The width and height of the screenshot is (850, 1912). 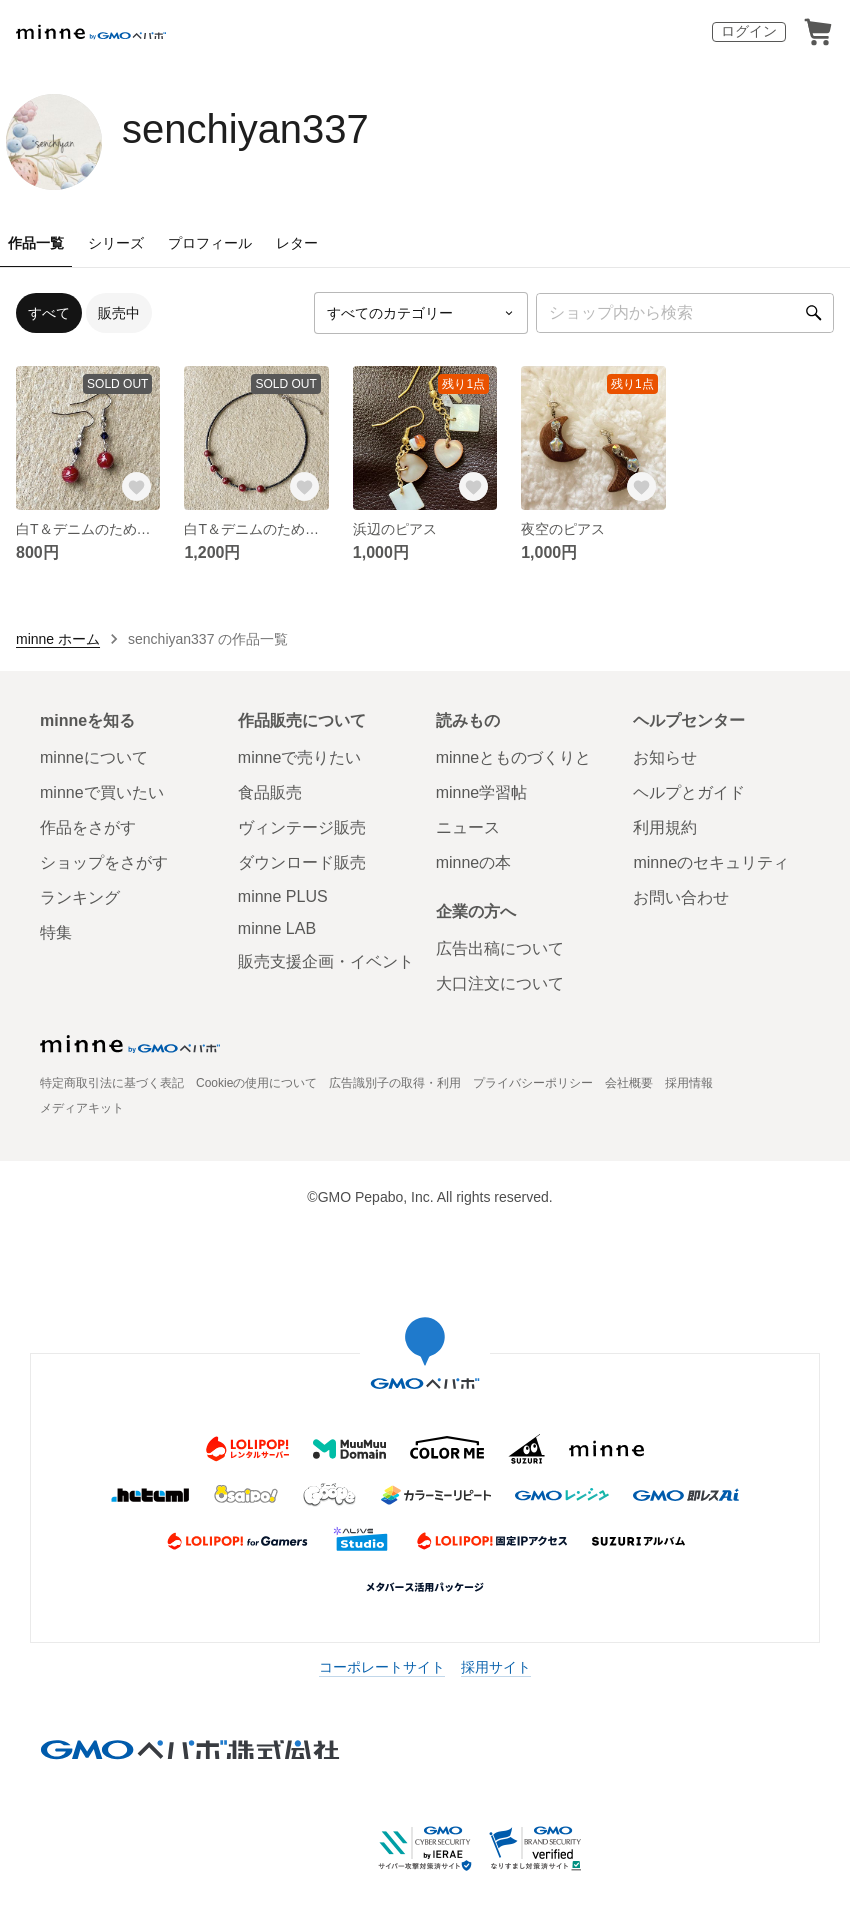 What do you see at coordinates (116, 243) in the screenshot?
I see `シリーズ` at bounding box center [116, 243].